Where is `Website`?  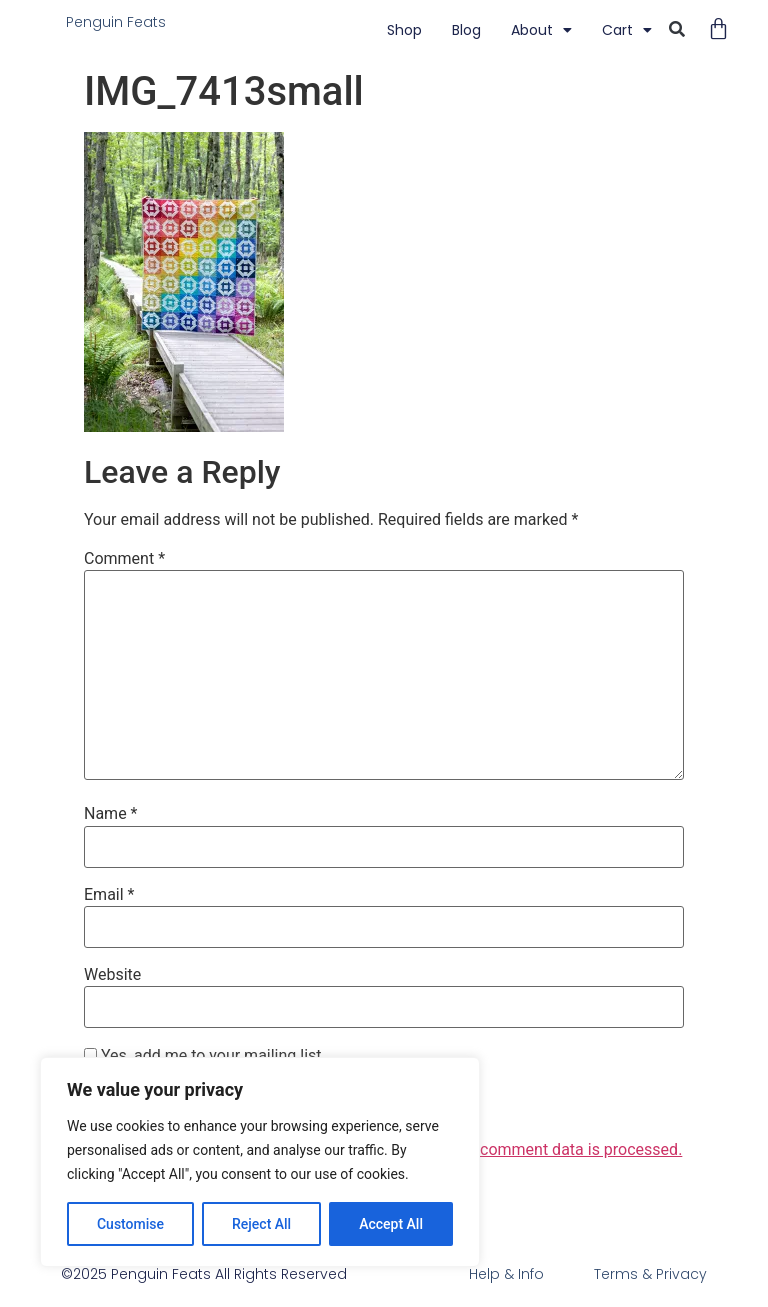 Website is located at coordinates (112, 975).